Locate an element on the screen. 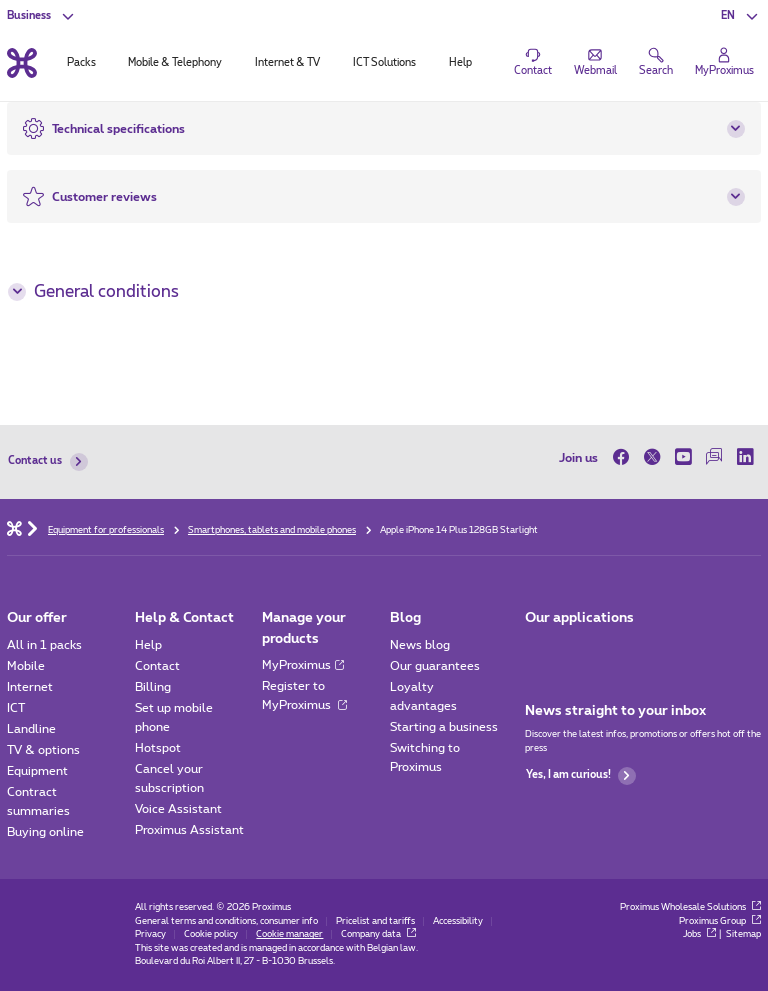 This screenshot has width=768, height=991. [on Youtube] is located at coordinates (683, 457).